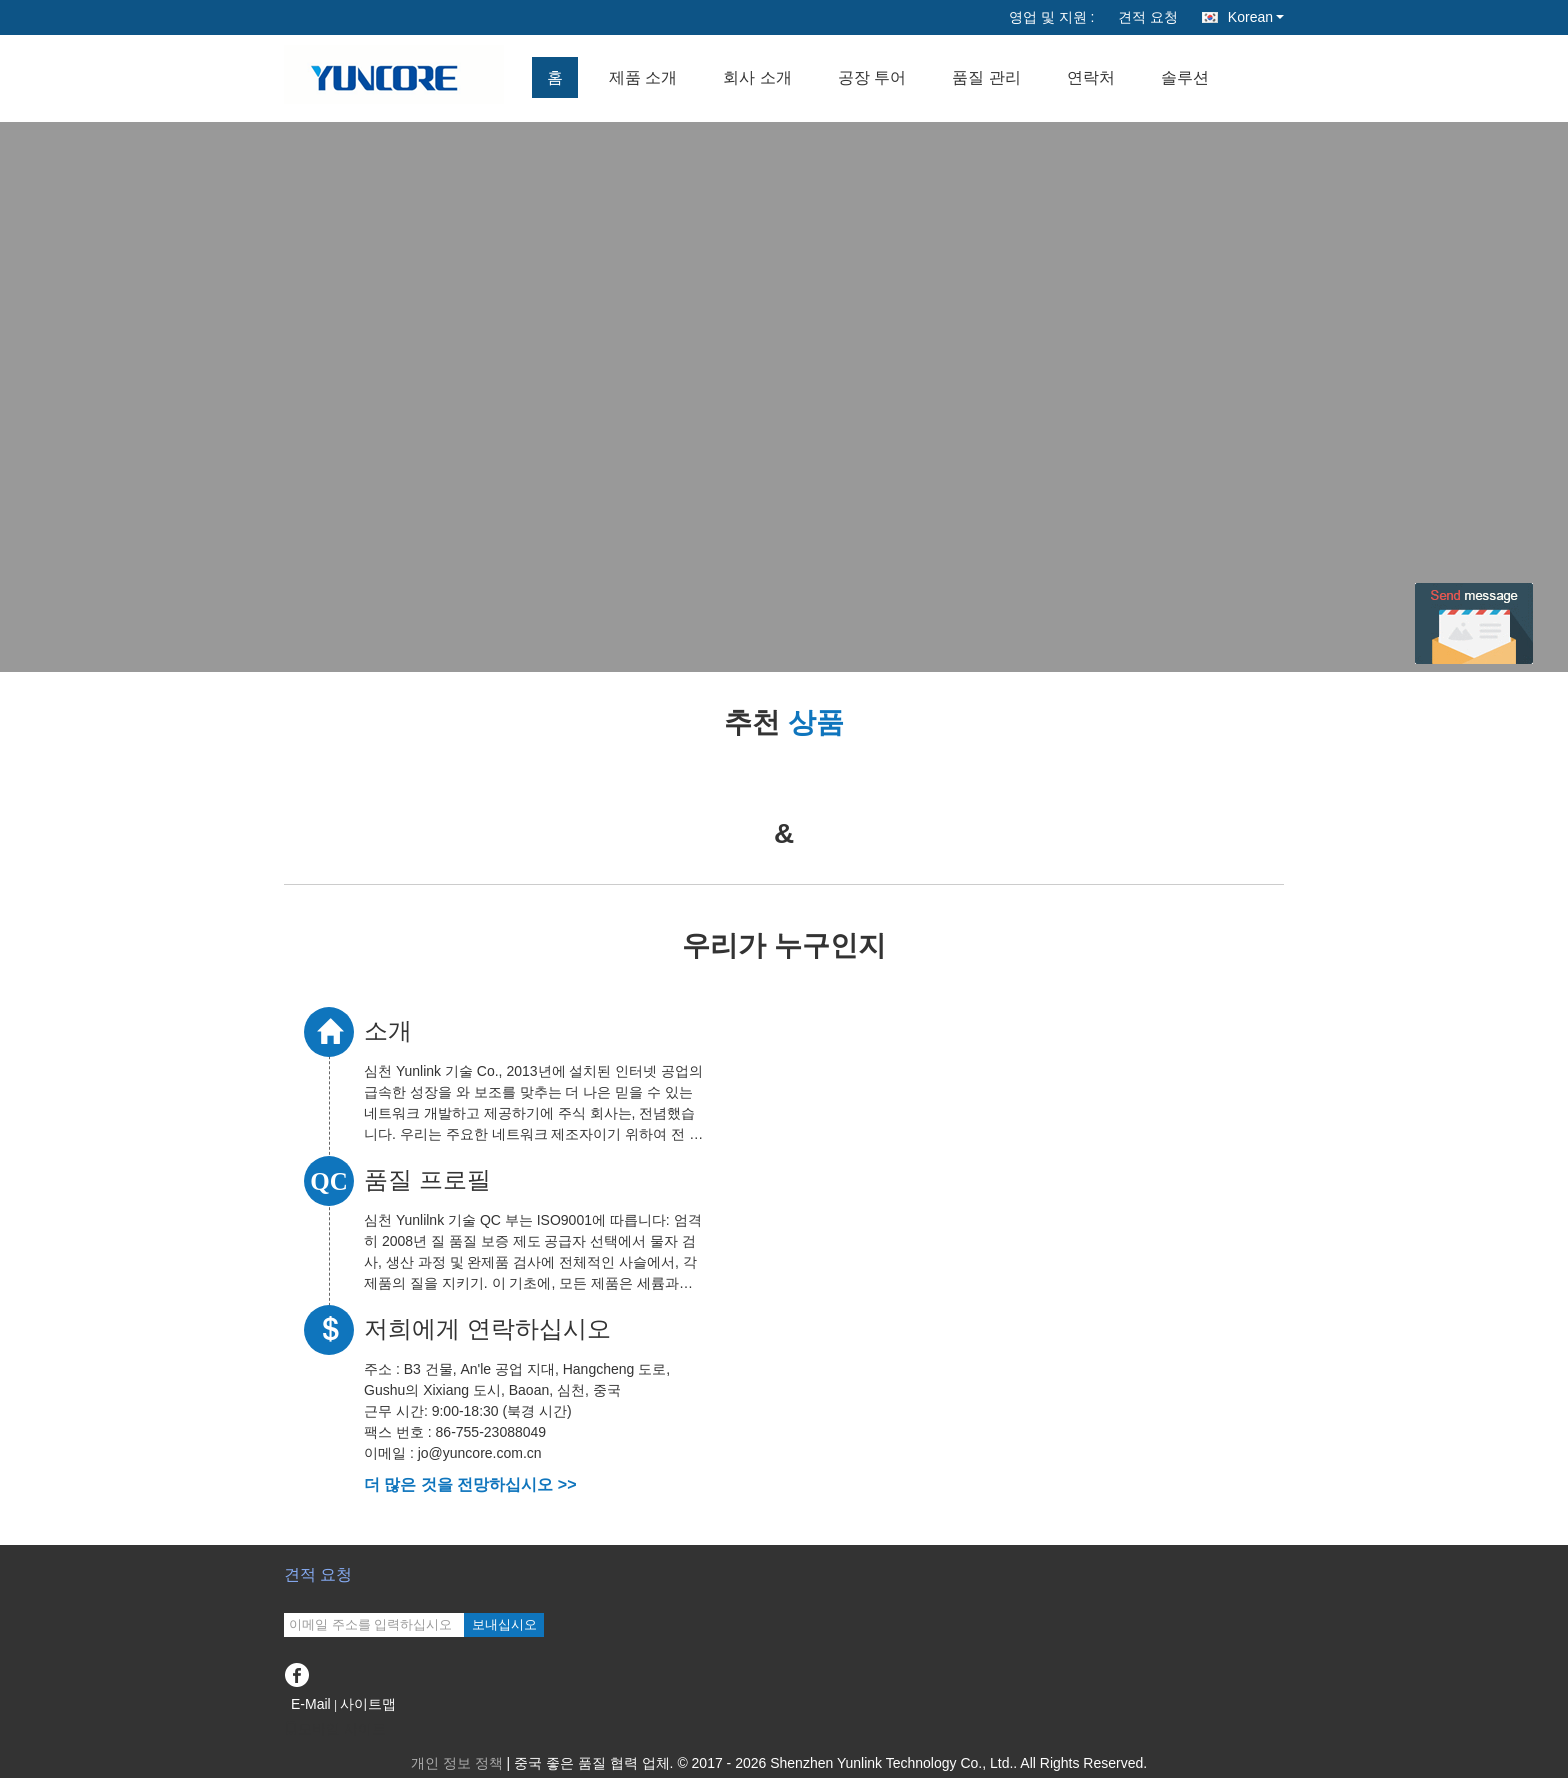 This screenshot has height=1778, width=1568. What do you see at coordinates (1185, 77) in the screenshot?
I see `솔루션` at bounding box center [1185, 77].